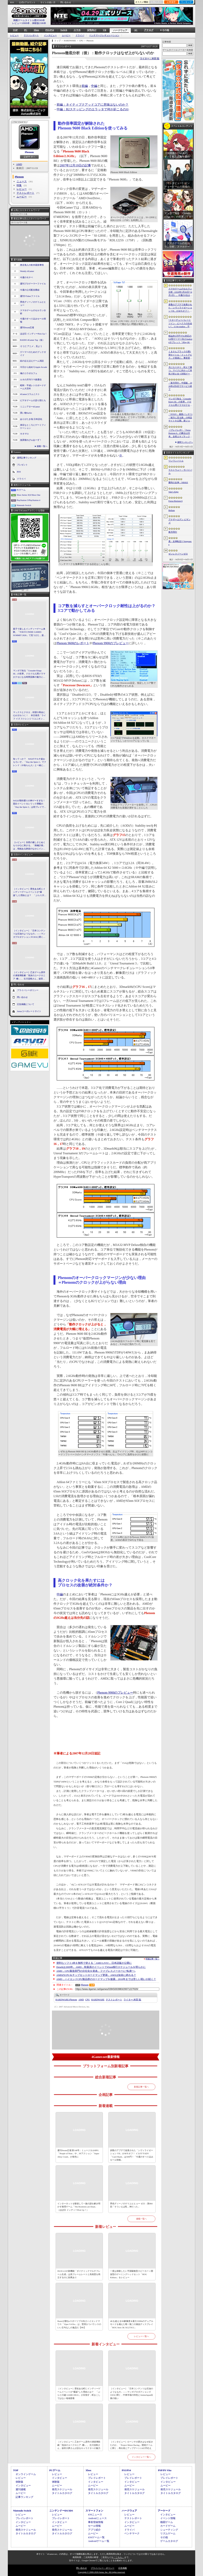  What do you see at coordinates (29, 1011) in the screenshot?
I see `Aetasコーポレートサイト` at bounding box center [29, 1011].